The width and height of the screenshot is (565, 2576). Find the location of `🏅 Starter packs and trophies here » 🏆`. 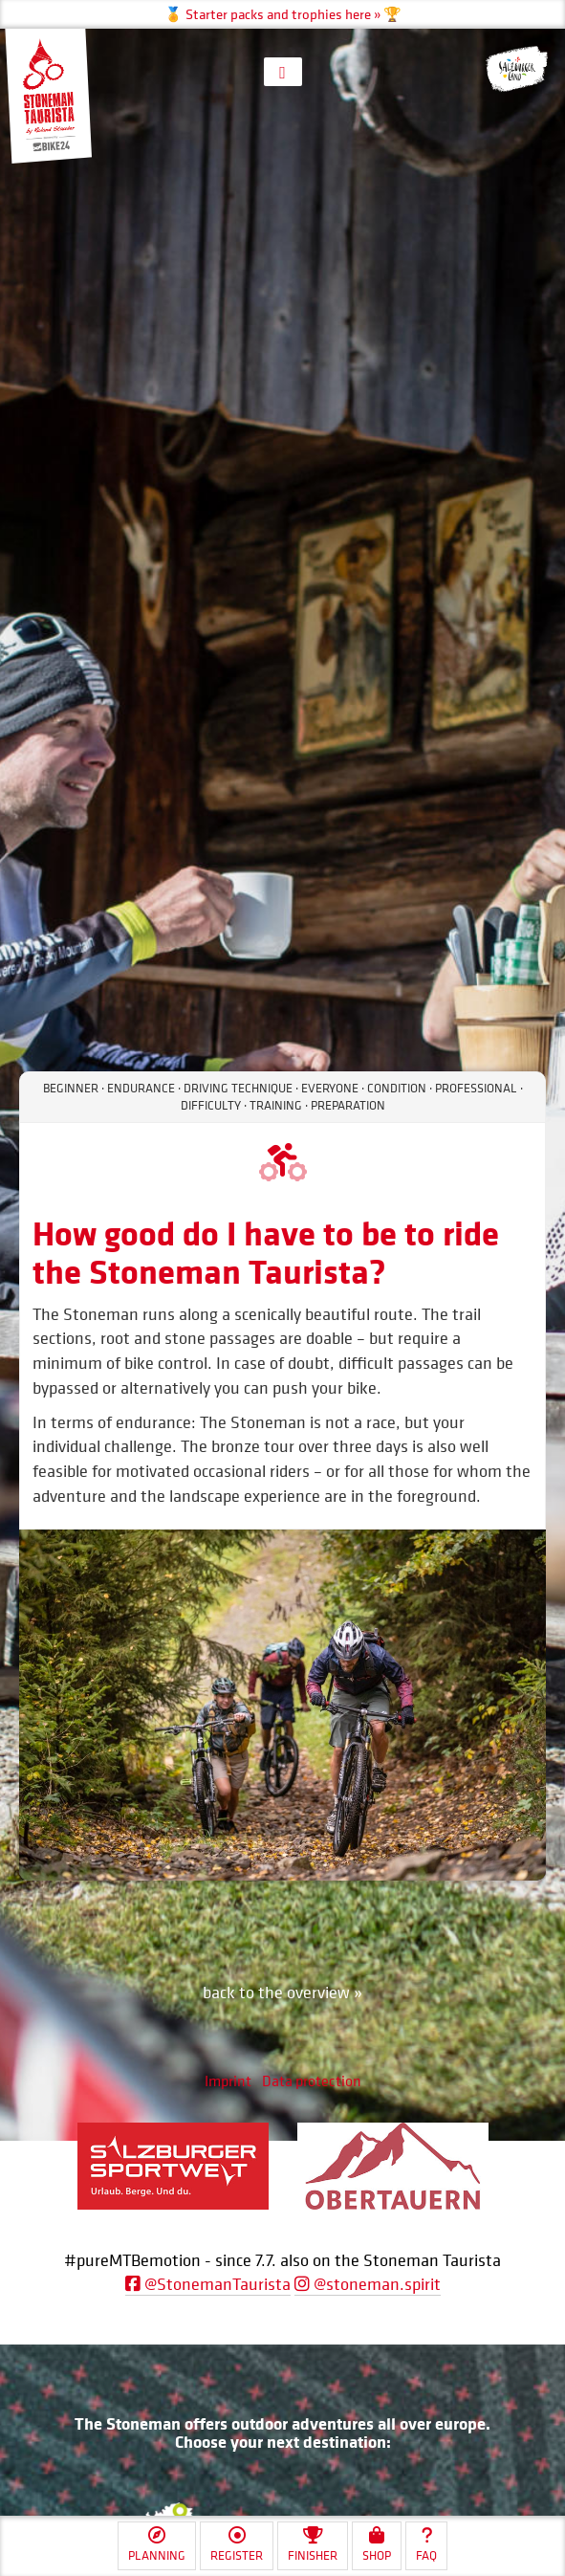

🏅 Starter packs and trophies here » 🏆 is located at coordinates (283, 14).